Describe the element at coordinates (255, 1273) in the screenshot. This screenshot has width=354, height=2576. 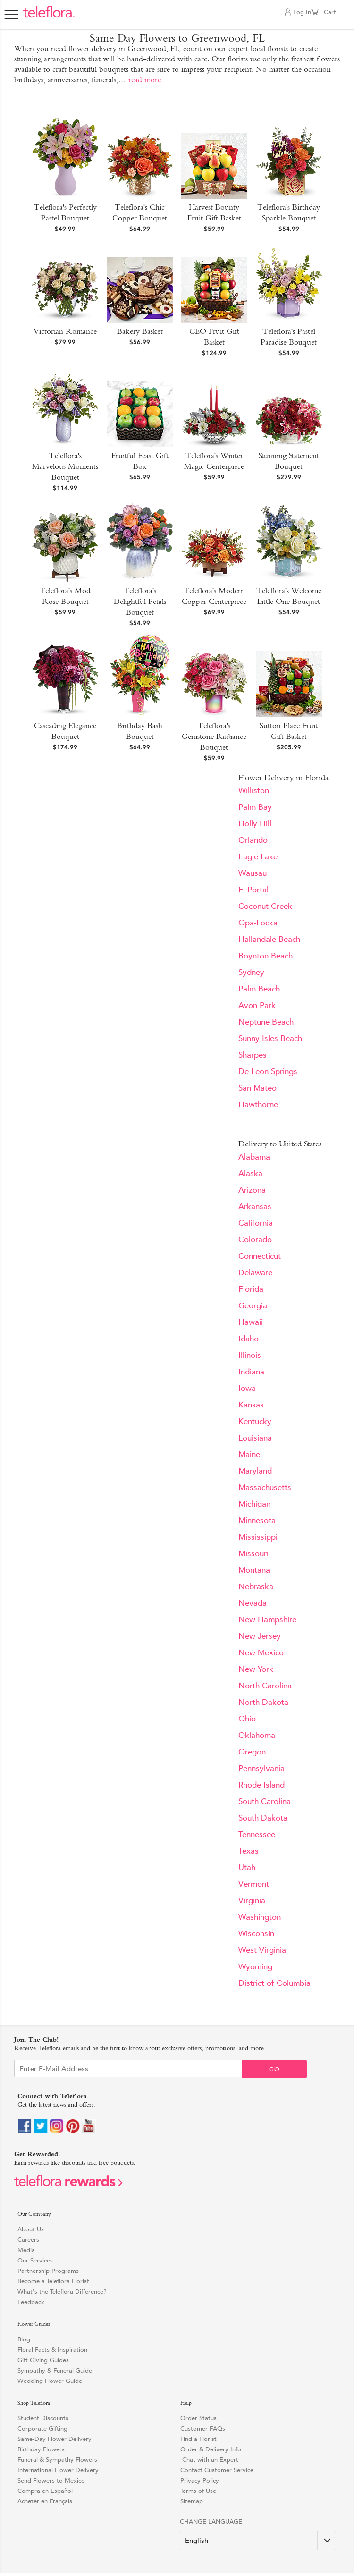
I see `Delaware` at that location.